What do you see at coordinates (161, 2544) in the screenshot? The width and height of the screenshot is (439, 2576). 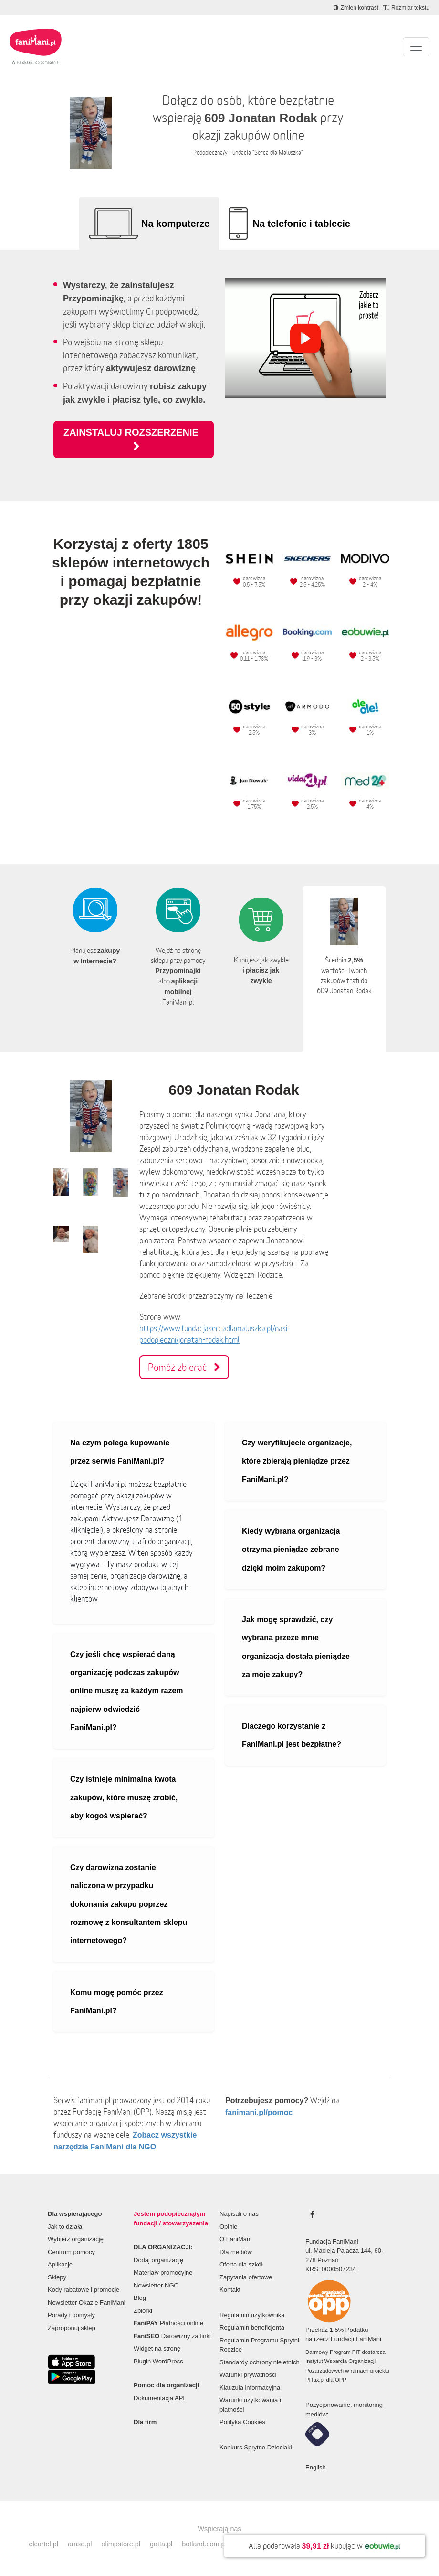 I see `gatta.pl` at bounding box center [161, 2544].